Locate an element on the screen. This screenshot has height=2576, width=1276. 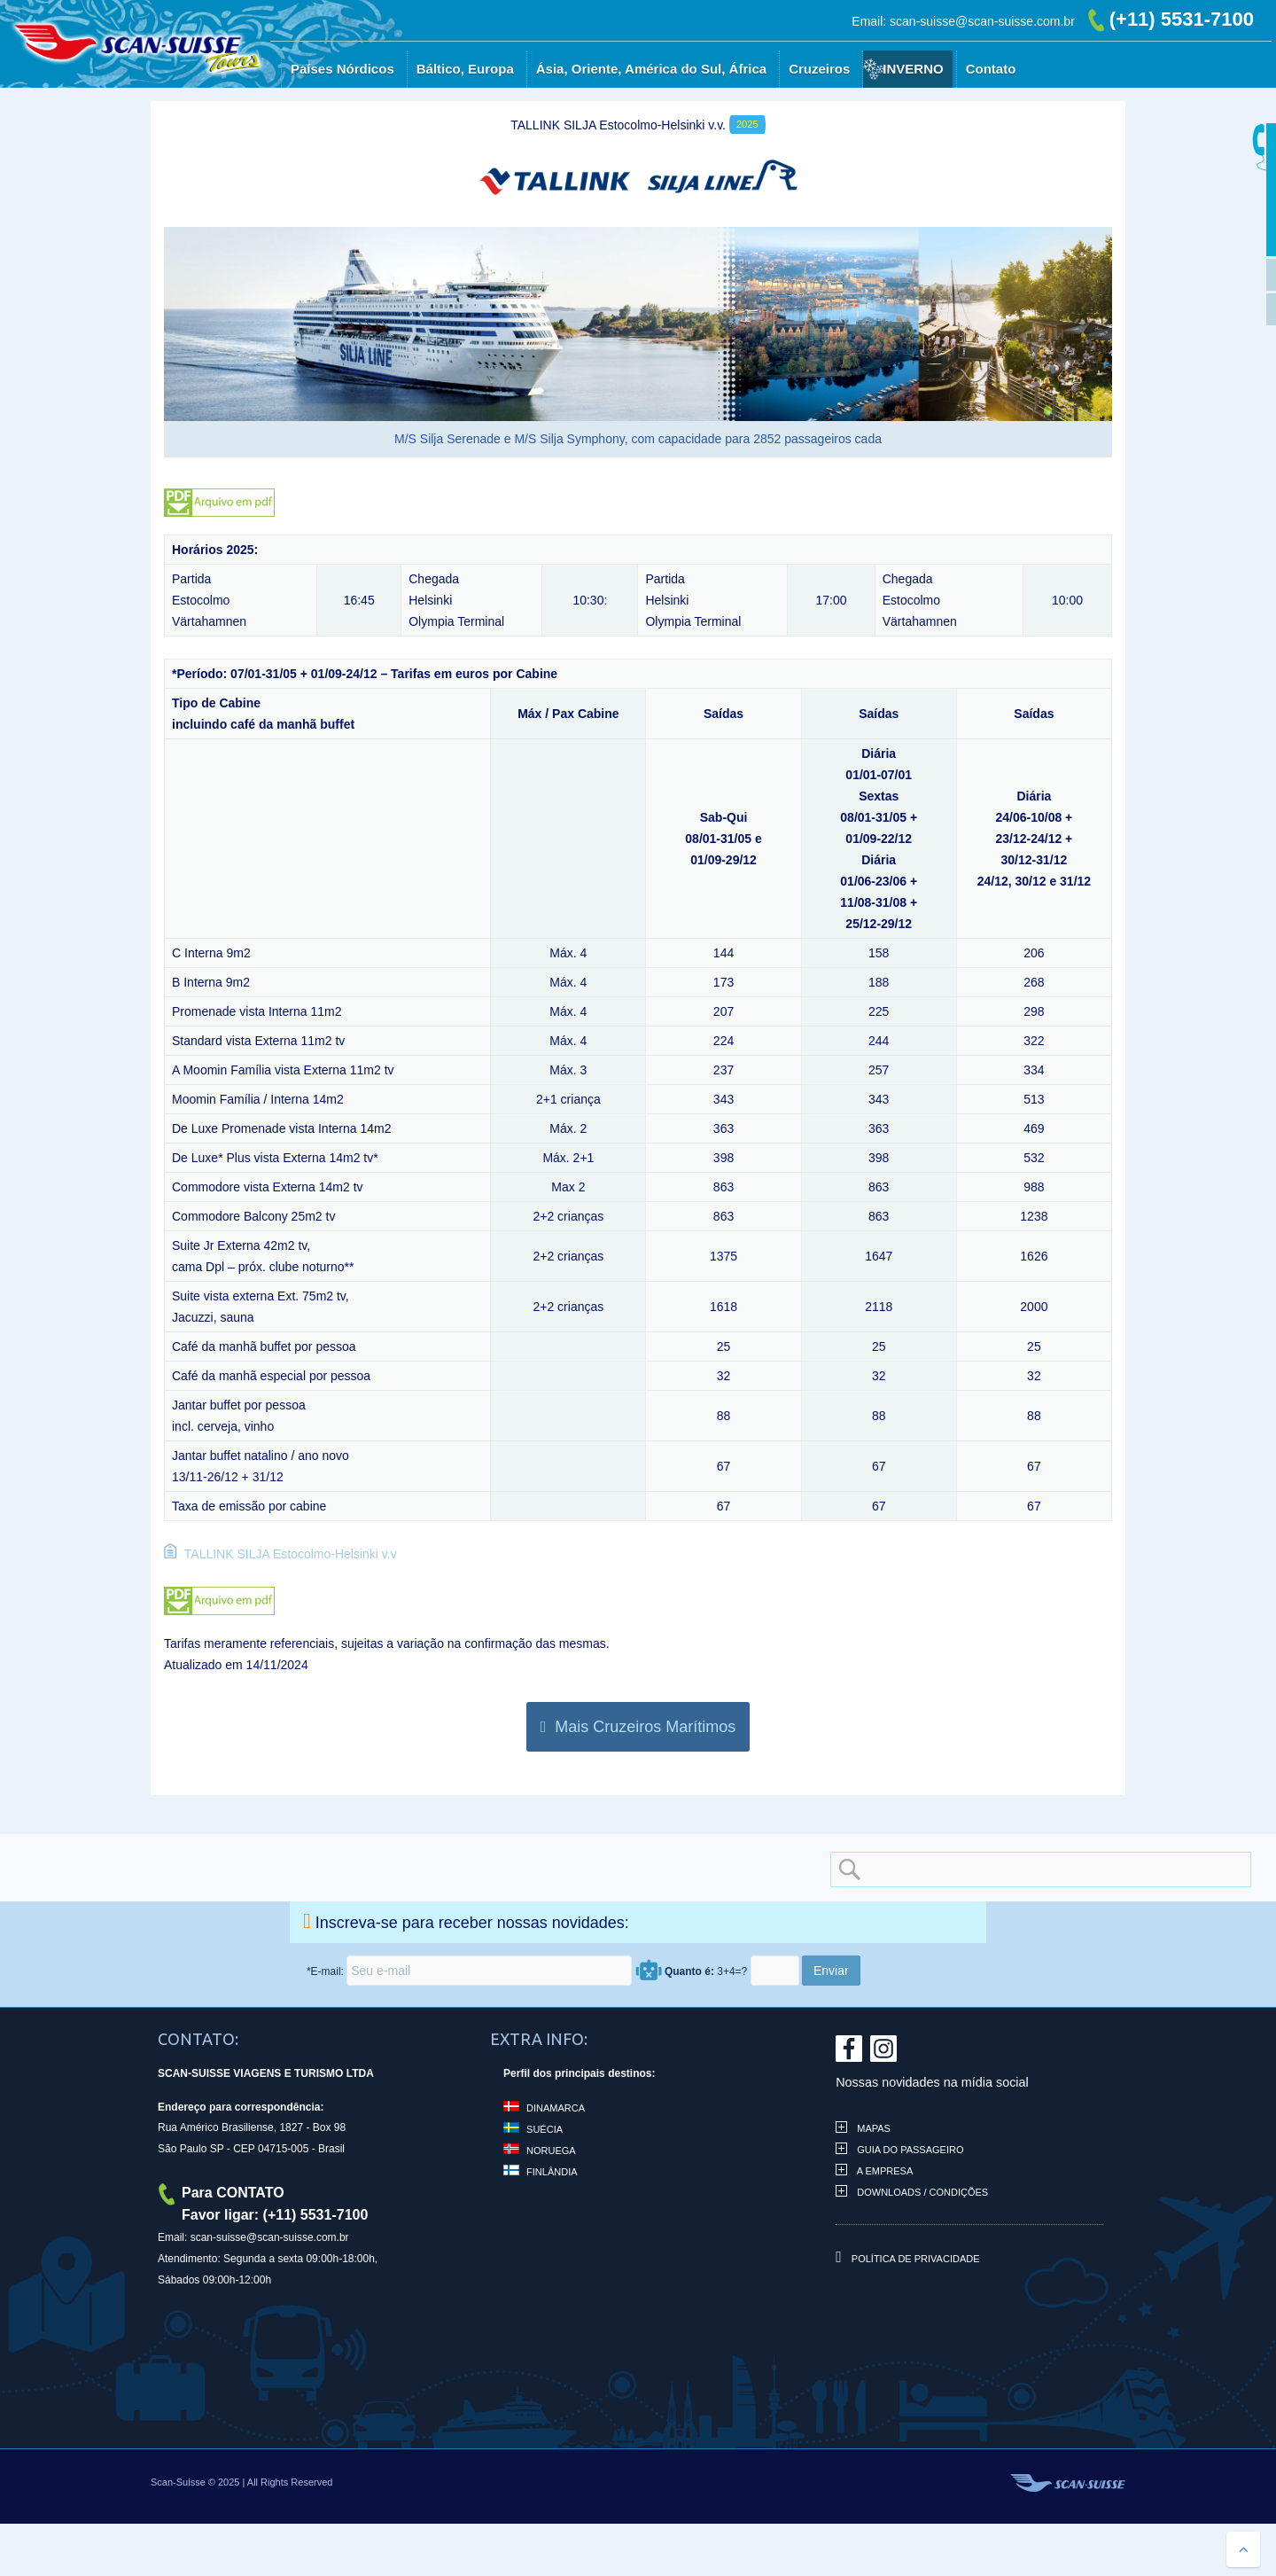
Báltico, Europa is located at coordinates (465, 68).